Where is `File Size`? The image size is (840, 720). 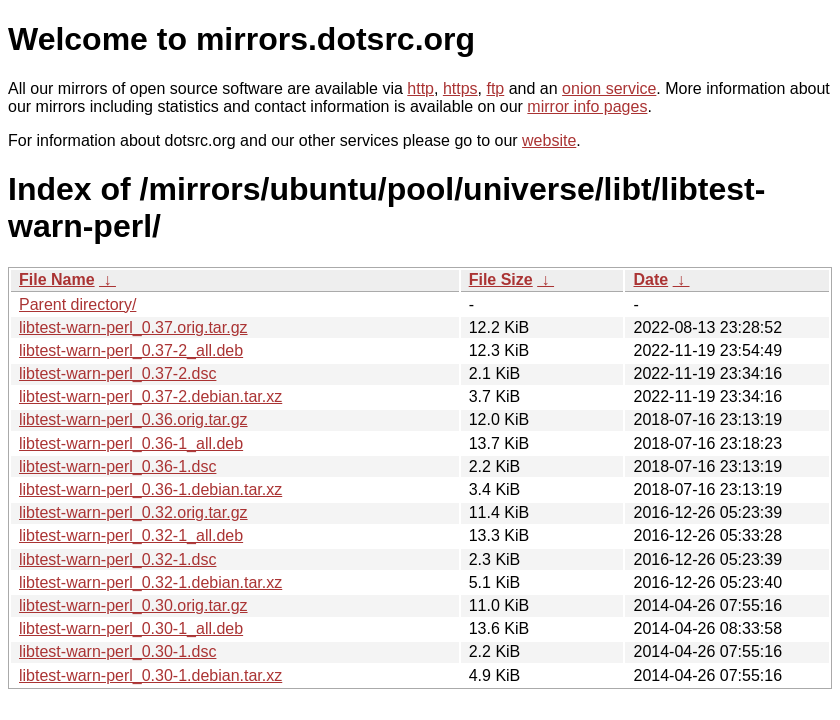 File Size is located at coordinates (501, 279).